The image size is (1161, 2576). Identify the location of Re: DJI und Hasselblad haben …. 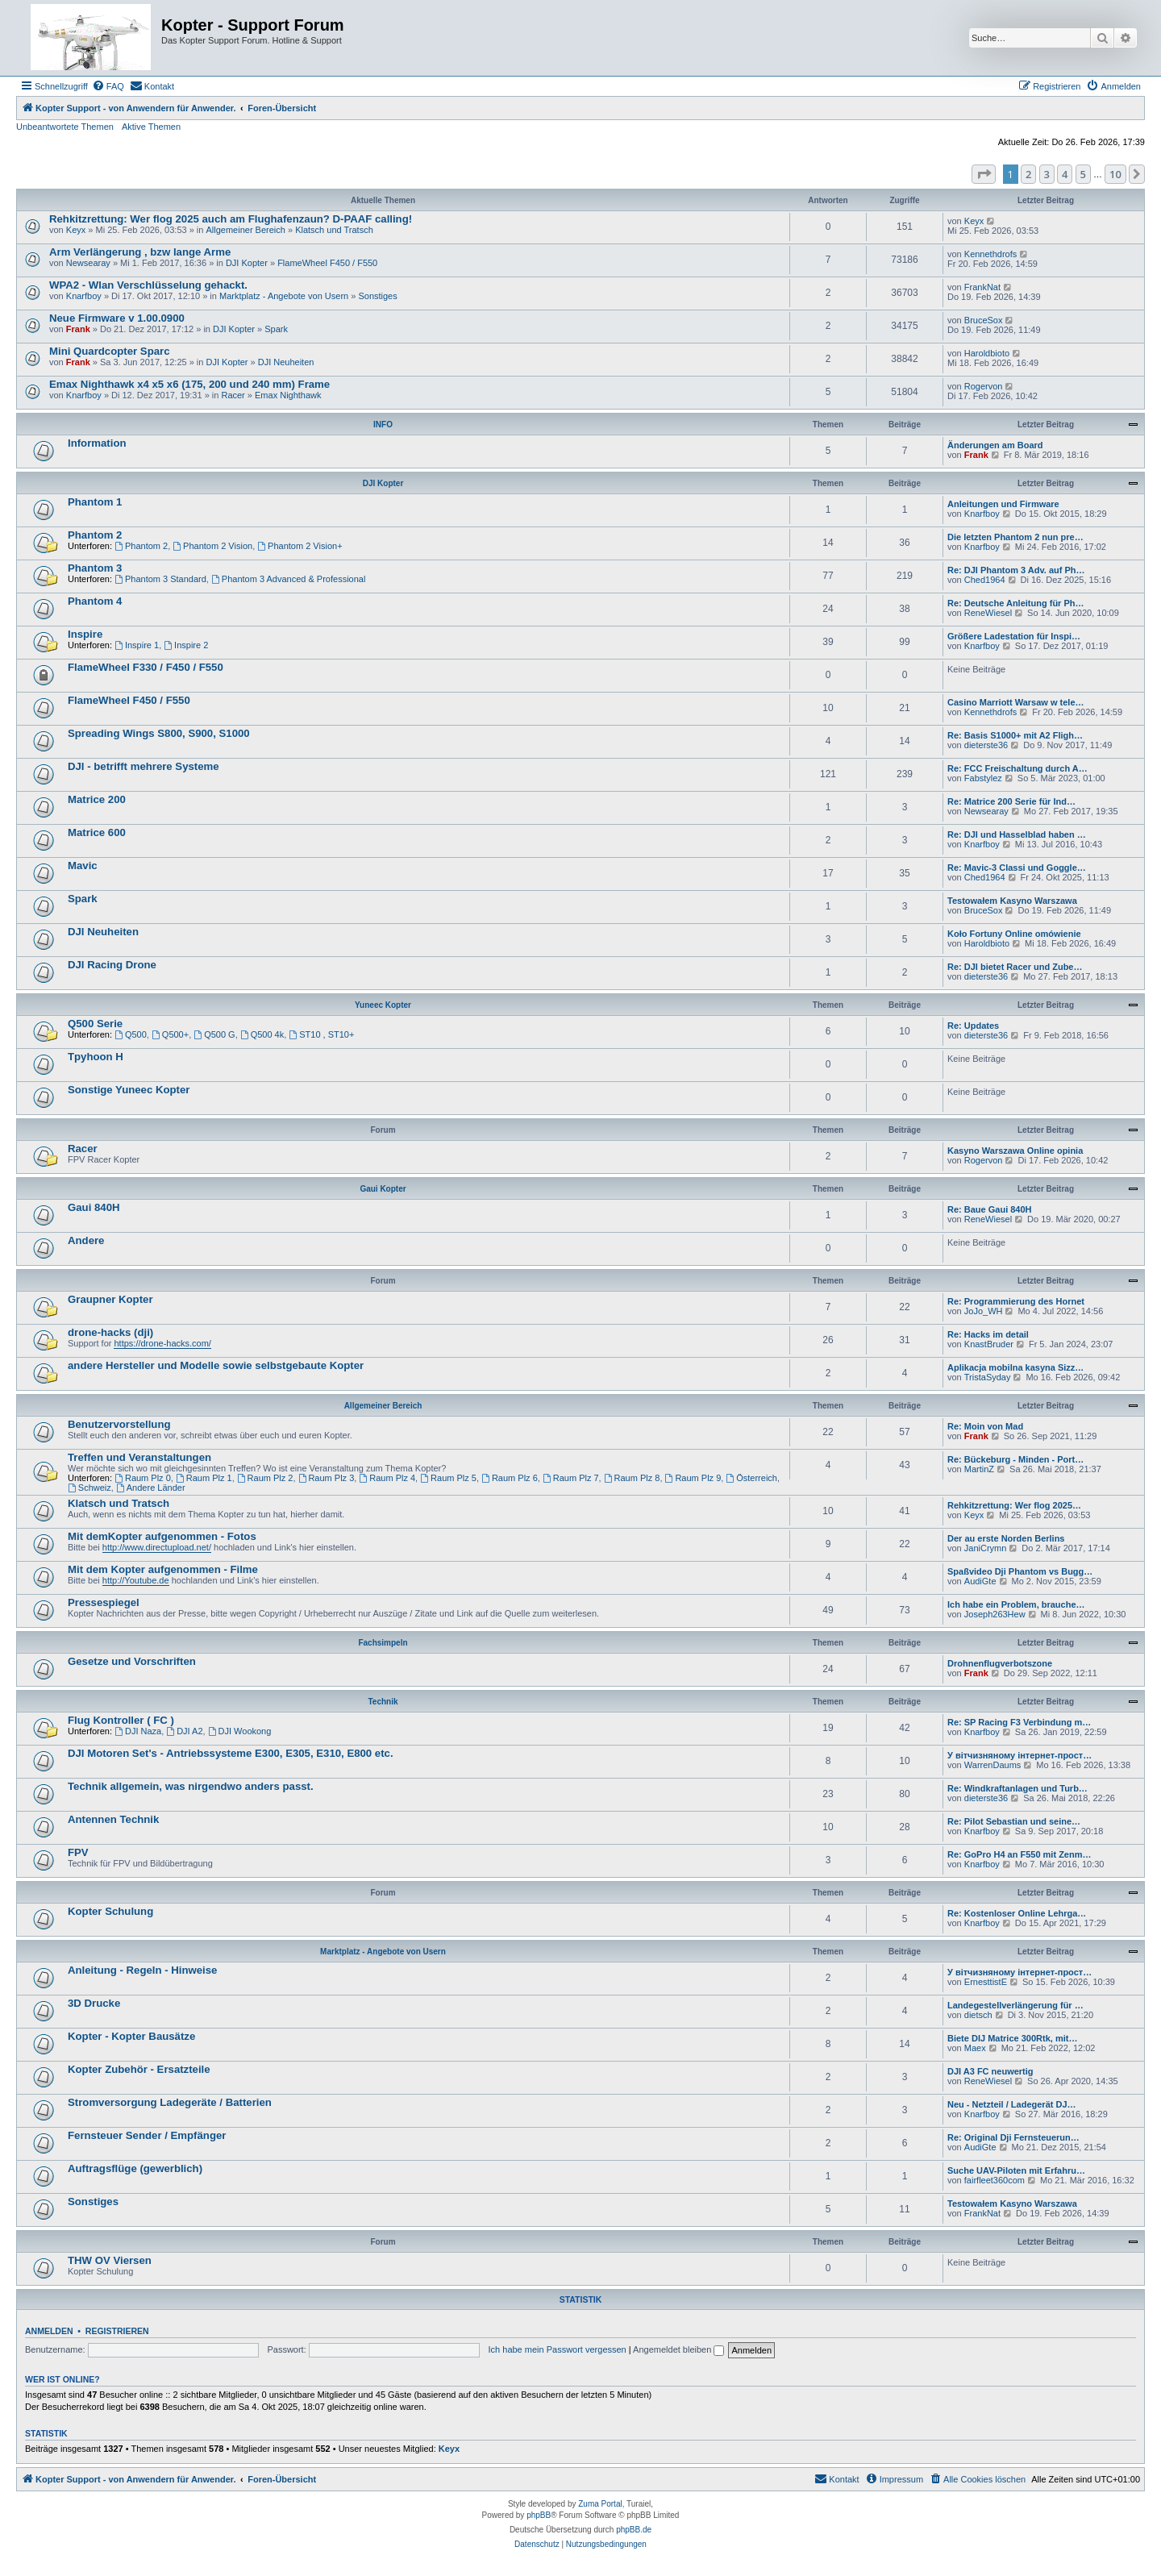
(1016, 834).